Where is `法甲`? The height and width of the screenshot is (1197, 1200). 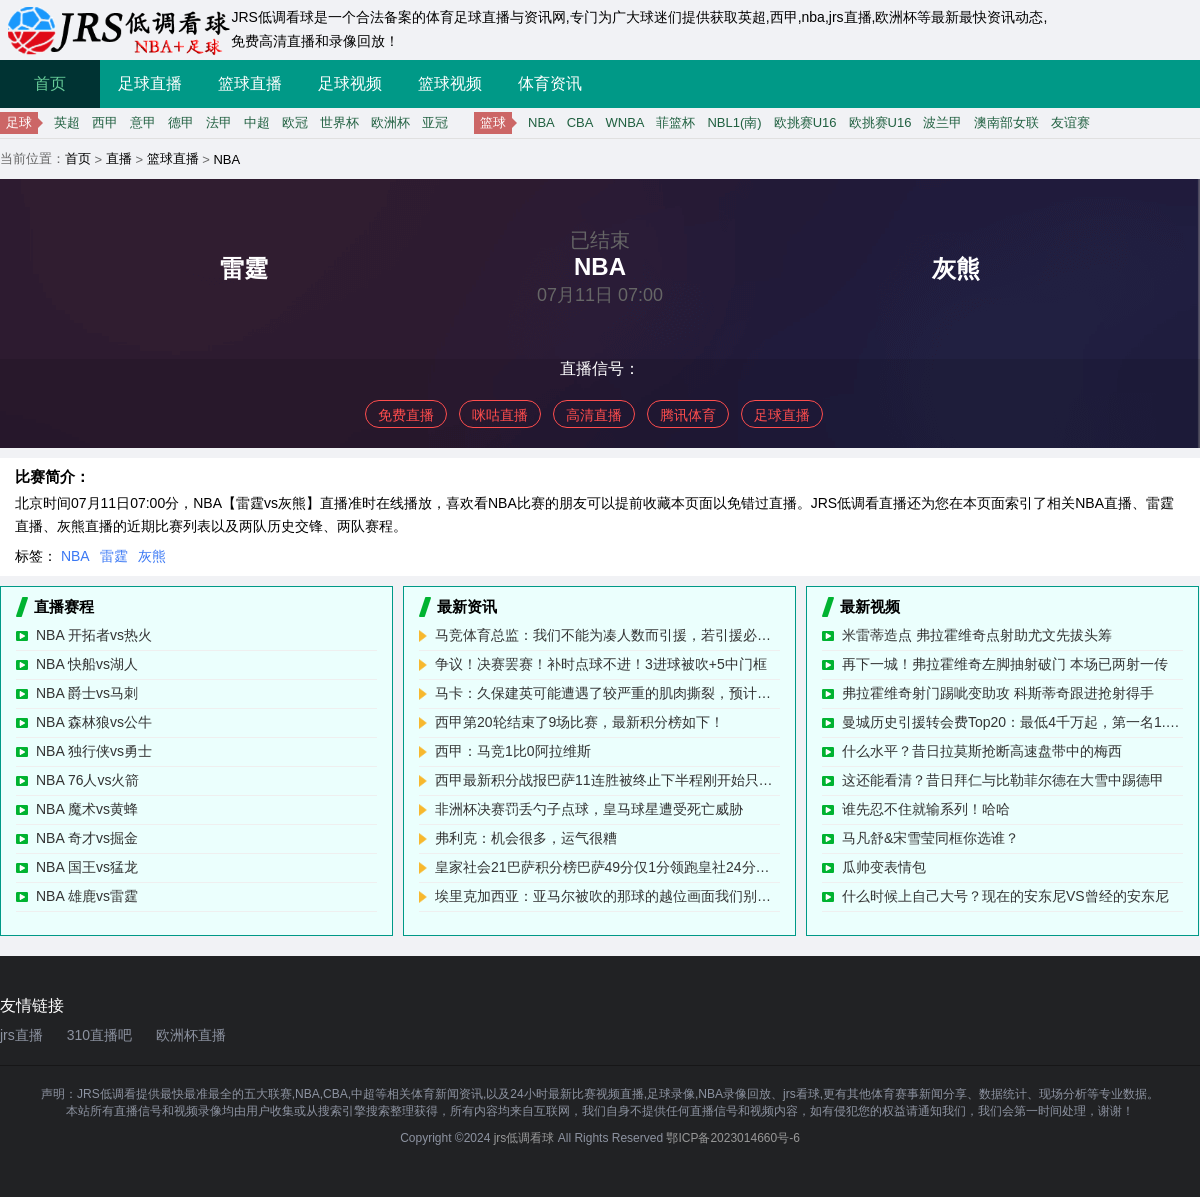
法甲 is located at coordinates (219, 122).